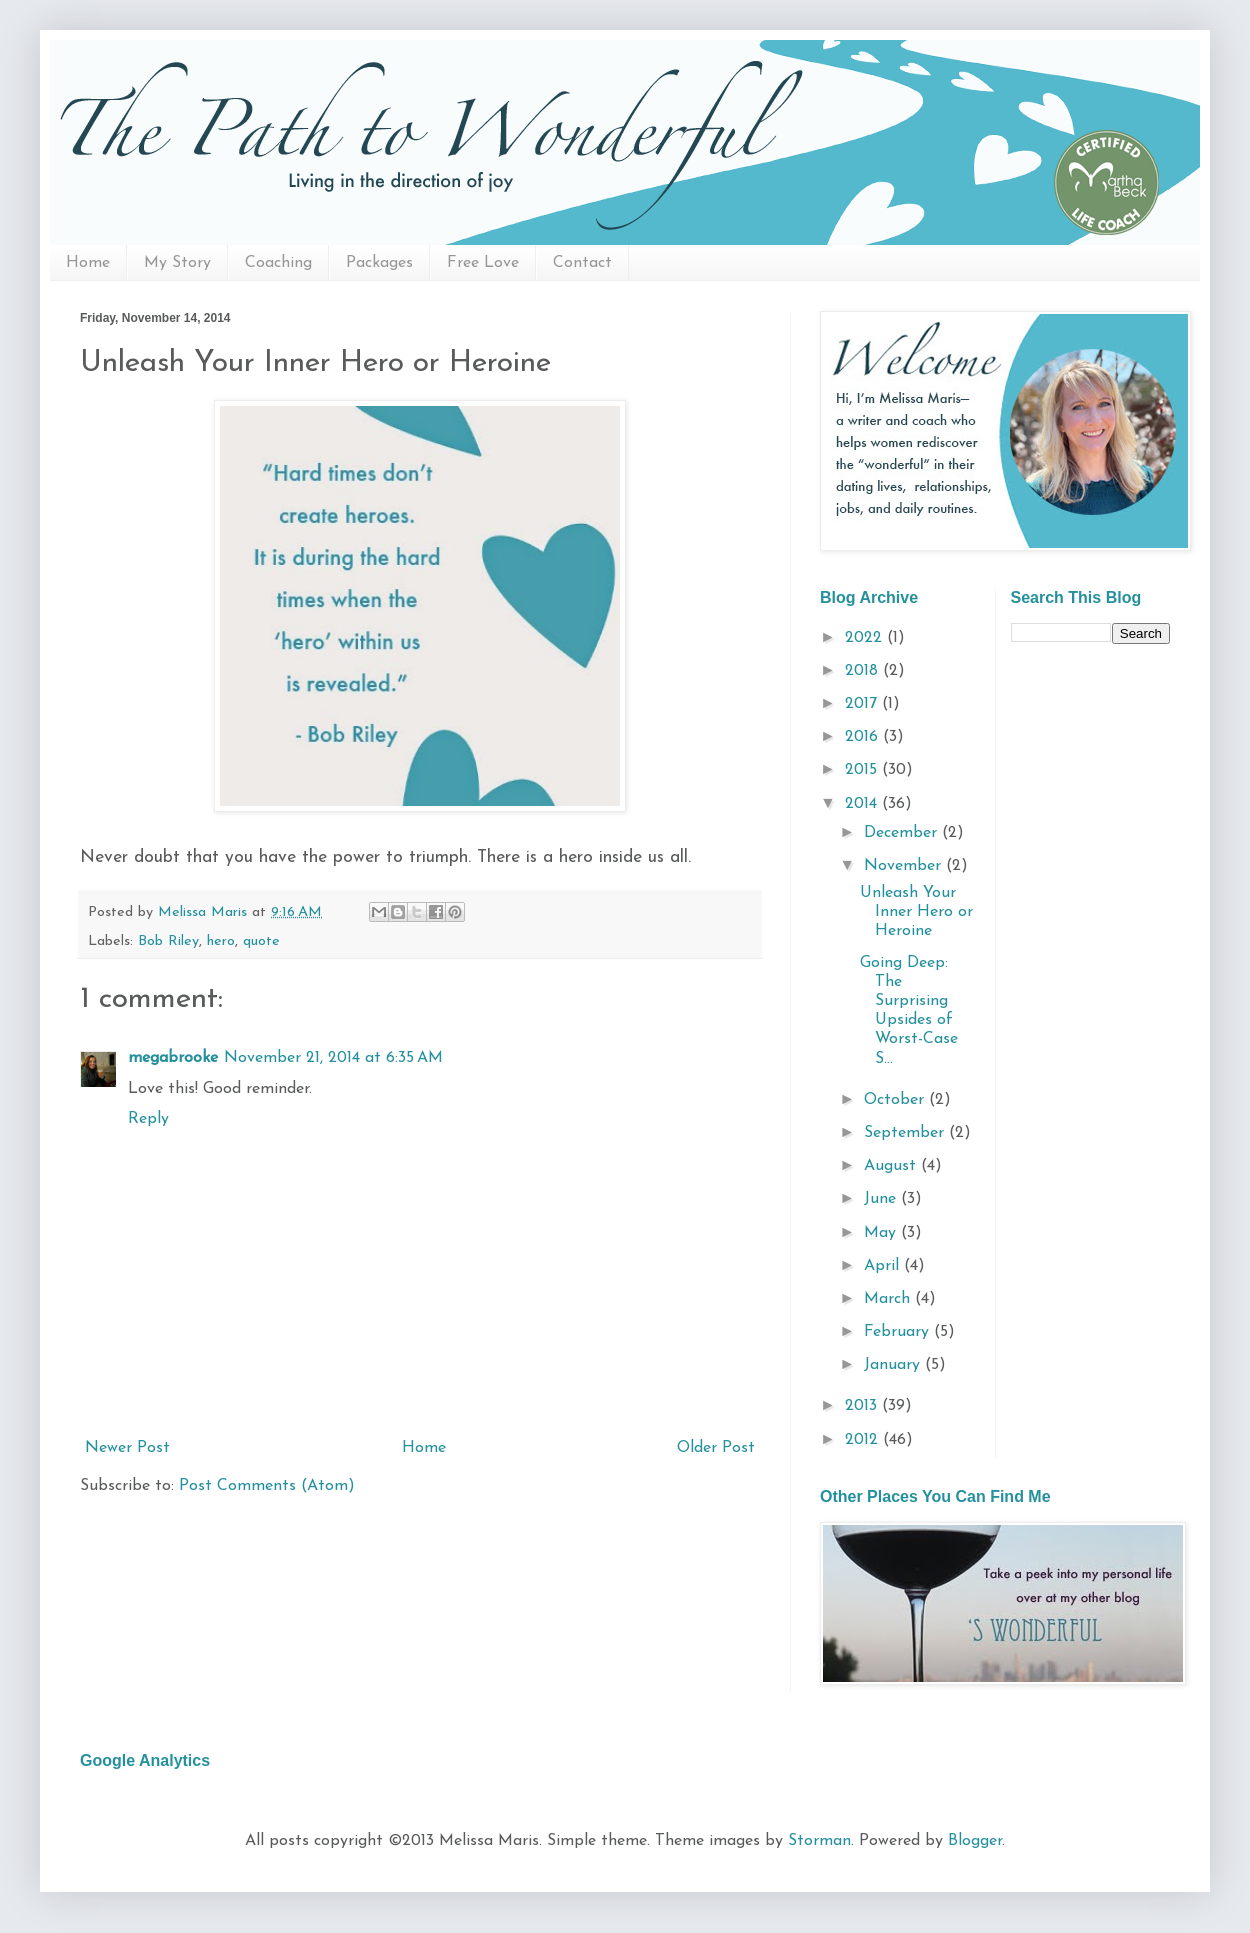 Image resolution: width=1250 pixels, height=1933 pixels. I want to click on Home, so click(88, 263).